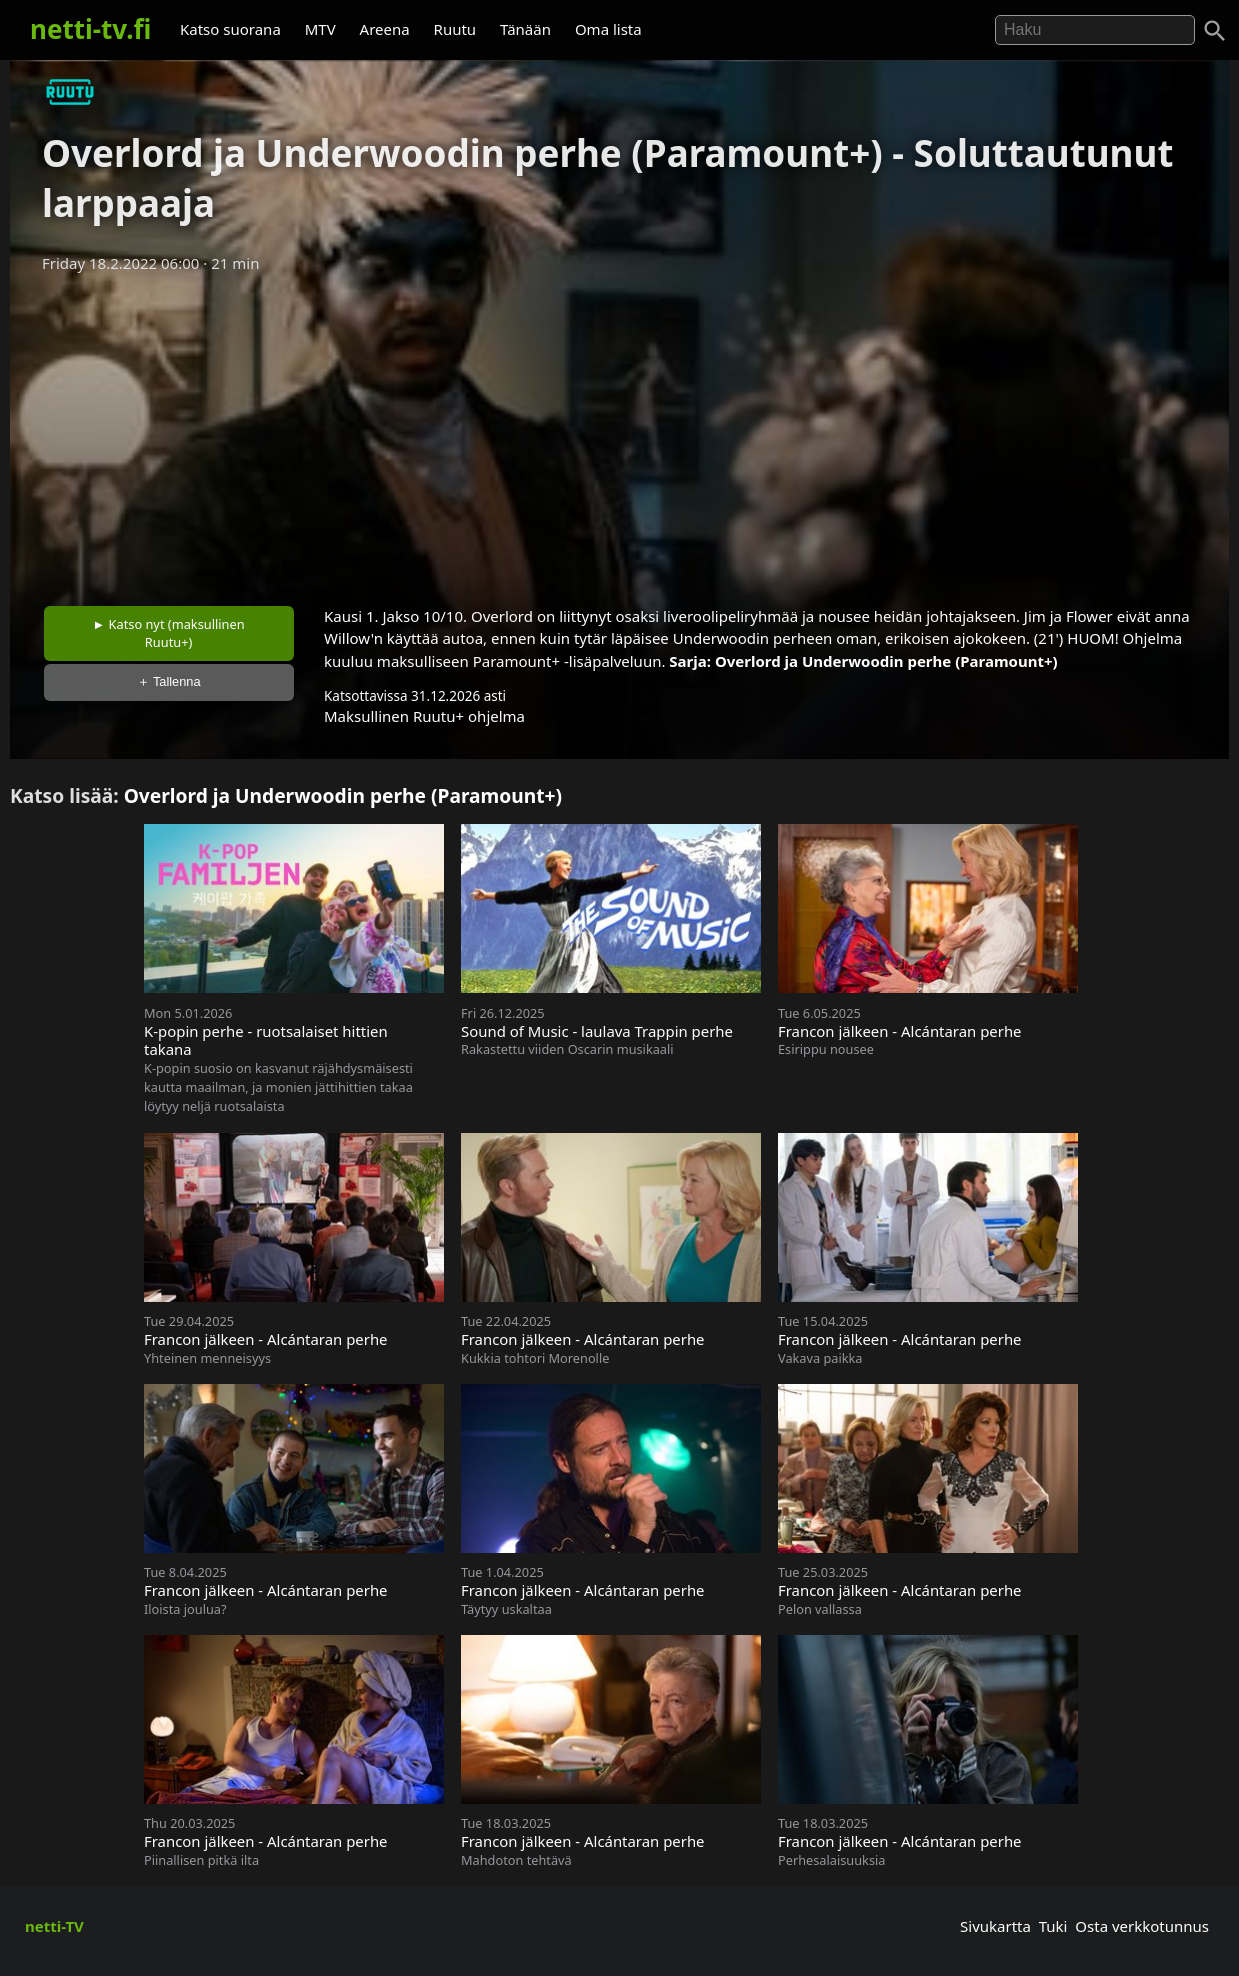 This screenshot has height=1976, width=1239. Describe the element at coordinates (886, 661) in the screenshot. I see `Overlord ja Underwoodin perhe (Paramount+)` at that location.